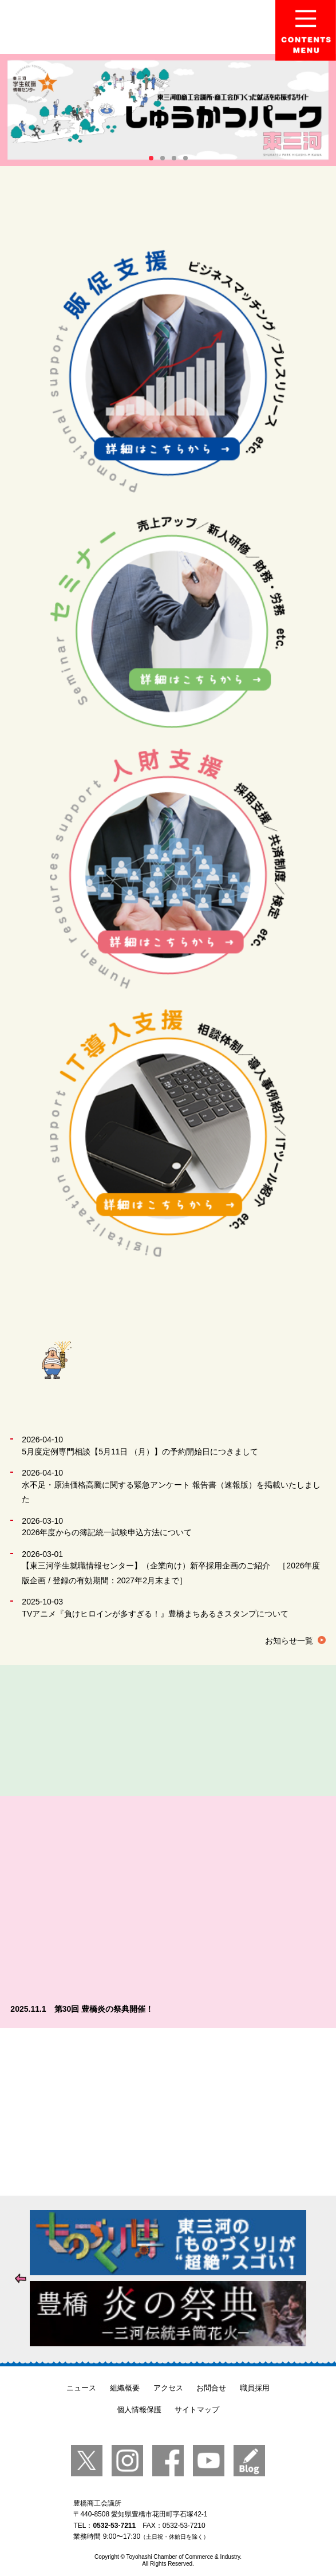 Image resolution: width=336 pixels, height=2576 pixels. Describe the element at coordinates (139, 2409) in the screenshot. I see `個人情報保護` at that location.